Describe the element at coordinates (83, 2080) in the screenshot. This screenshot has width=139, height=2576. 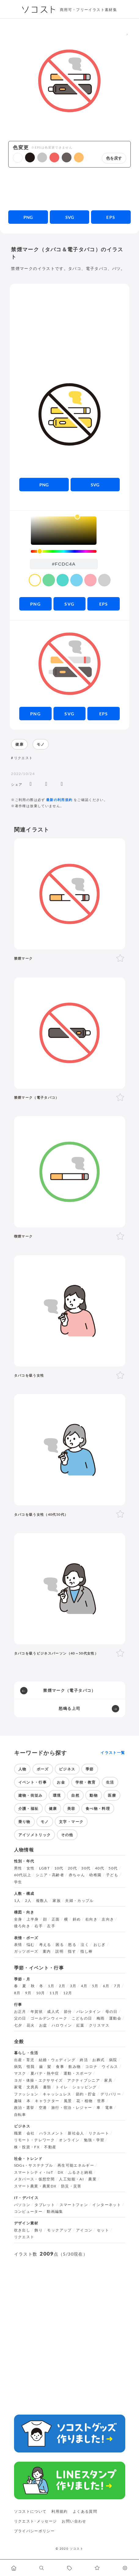
I see `アクティブシニア` at that location.